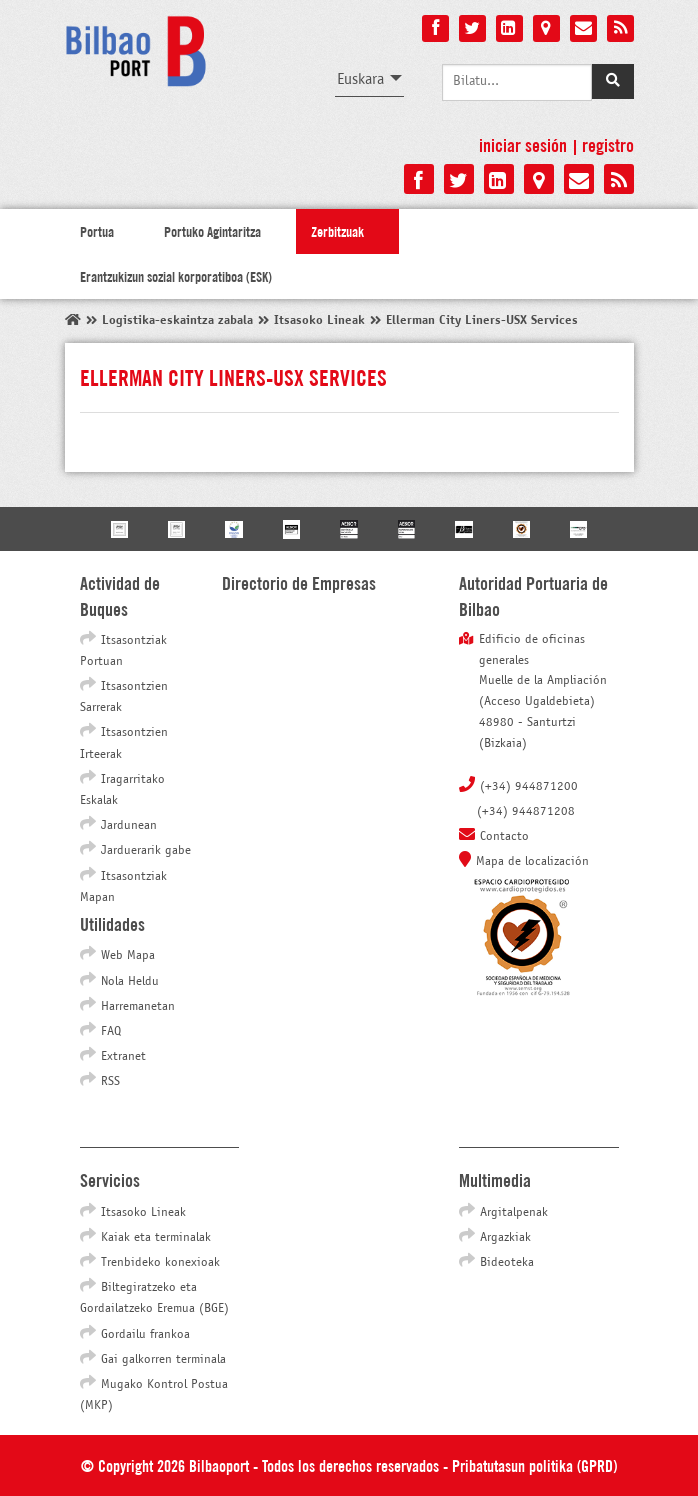 Image resolution: width=698 pixels, height=1496 pixels. I want to click on Jardunean, so click(129, 826).